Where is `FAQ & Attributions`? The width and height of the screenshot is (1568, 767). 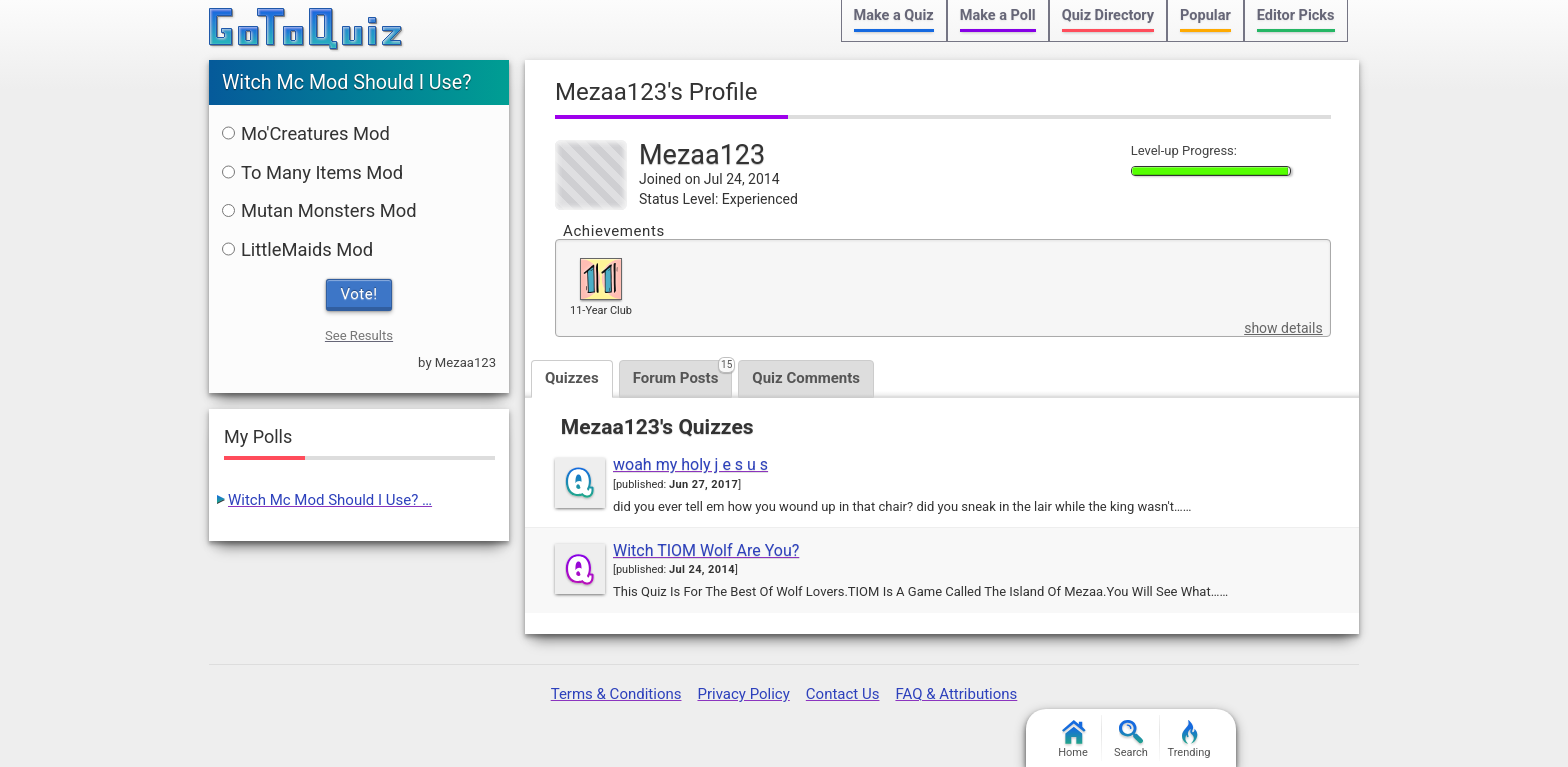 FAQ & Attributions is located at coordinates (956, 694).